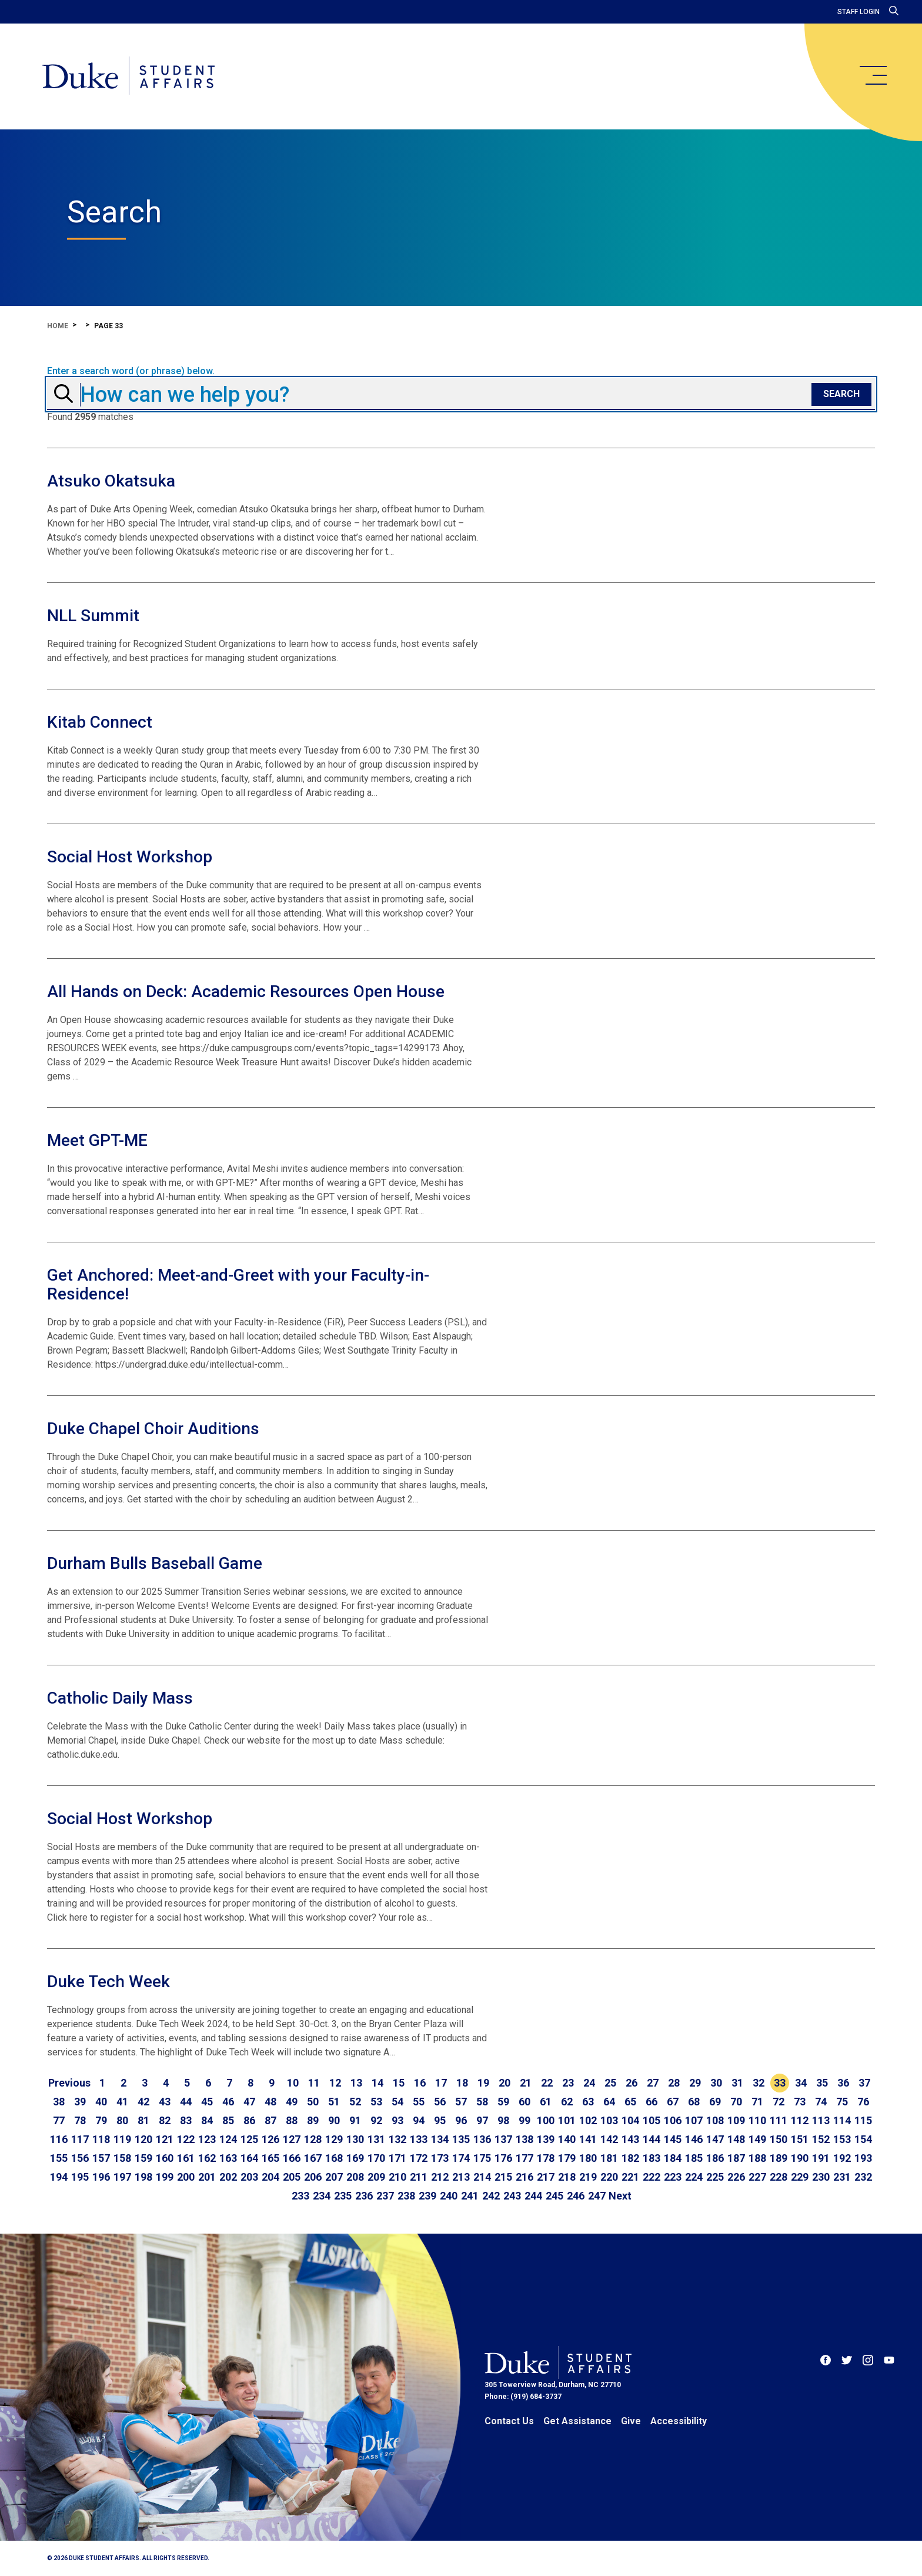 The image size is (922, 2576). What do you see at coordinates (397, 2177) in the screenshot?
I see `210` at bounding box center [397, 2177].